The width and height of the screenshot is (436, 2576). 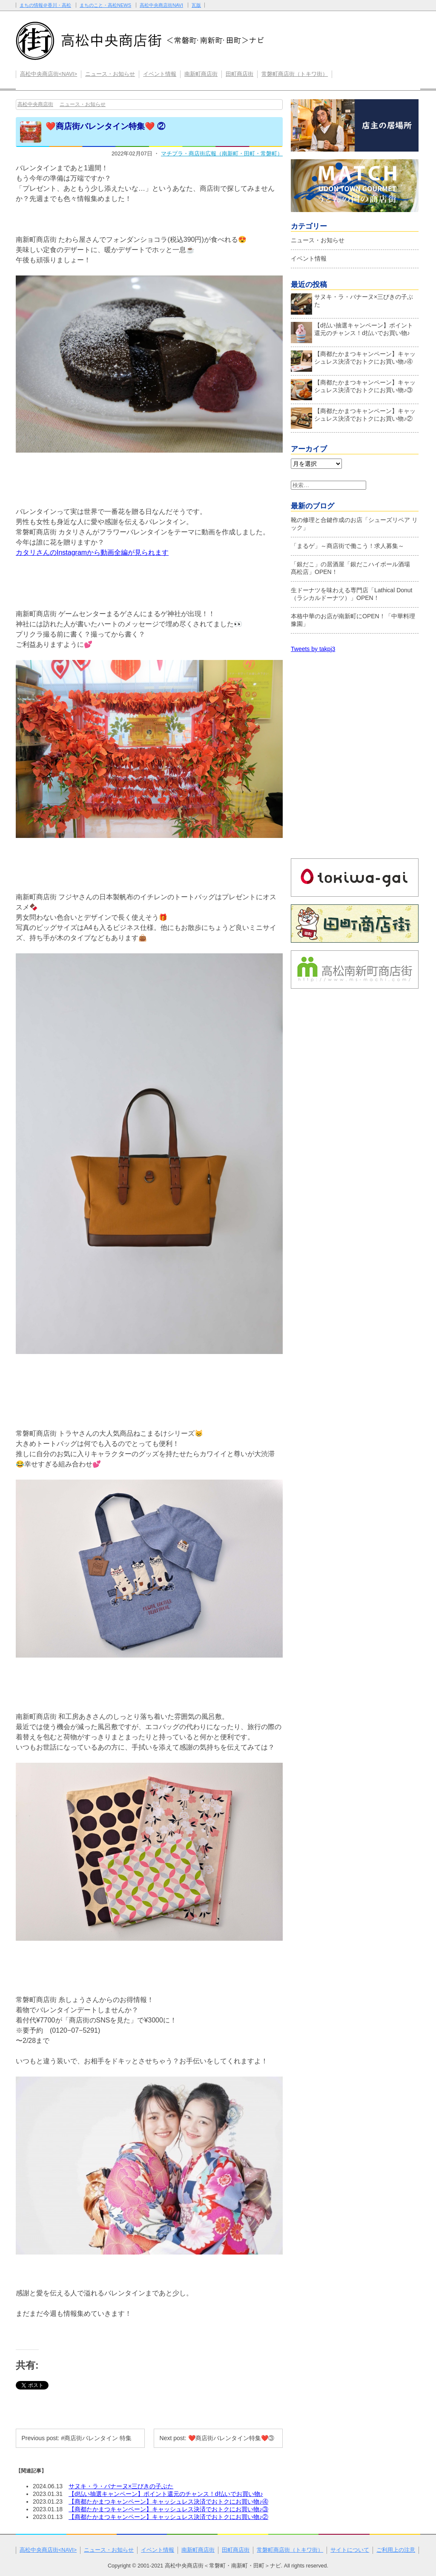 What do you see at coordinates (48, 74) in the screenshot?
I see `高松中央商店街<NAVI>` at bounding box center [48, 74].